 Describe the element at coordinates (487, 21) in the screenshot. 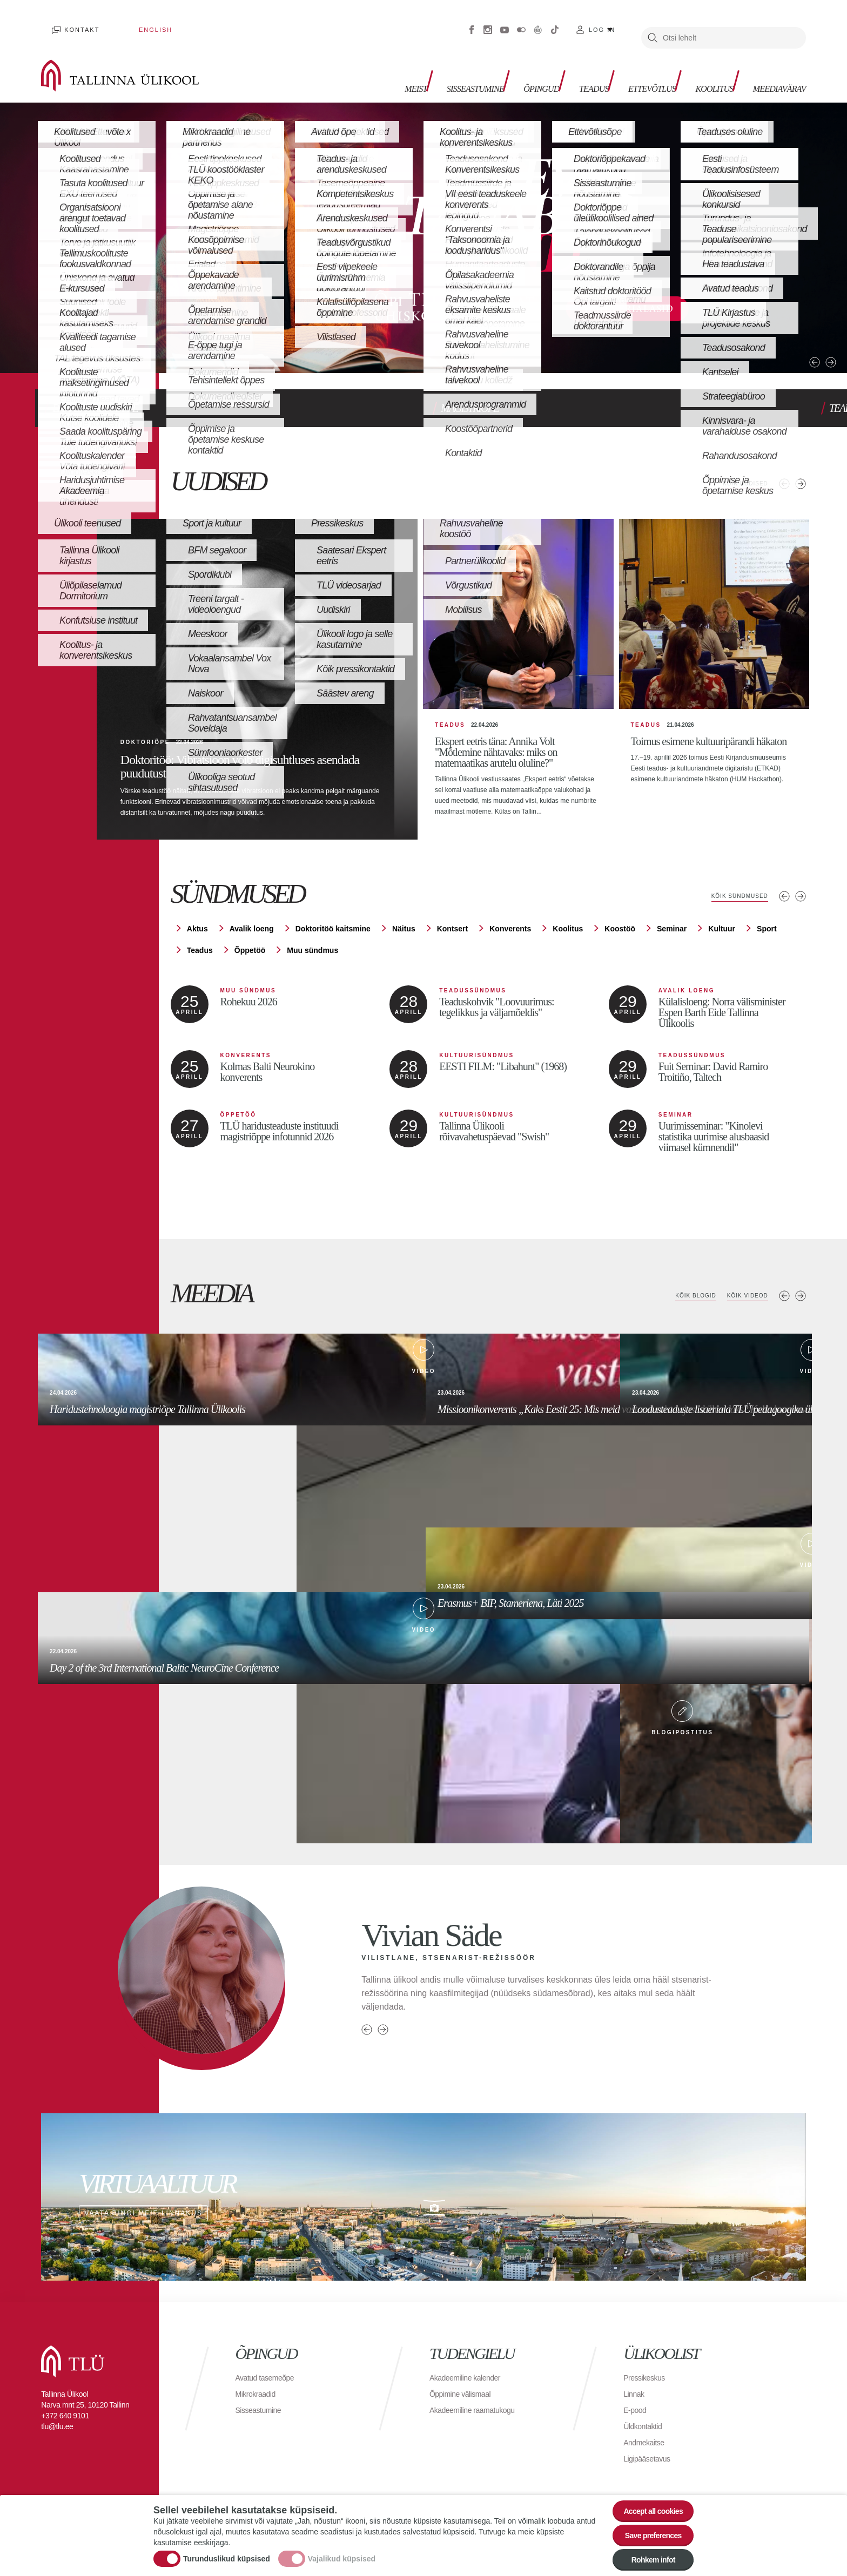

I see `Instagram` at that location.